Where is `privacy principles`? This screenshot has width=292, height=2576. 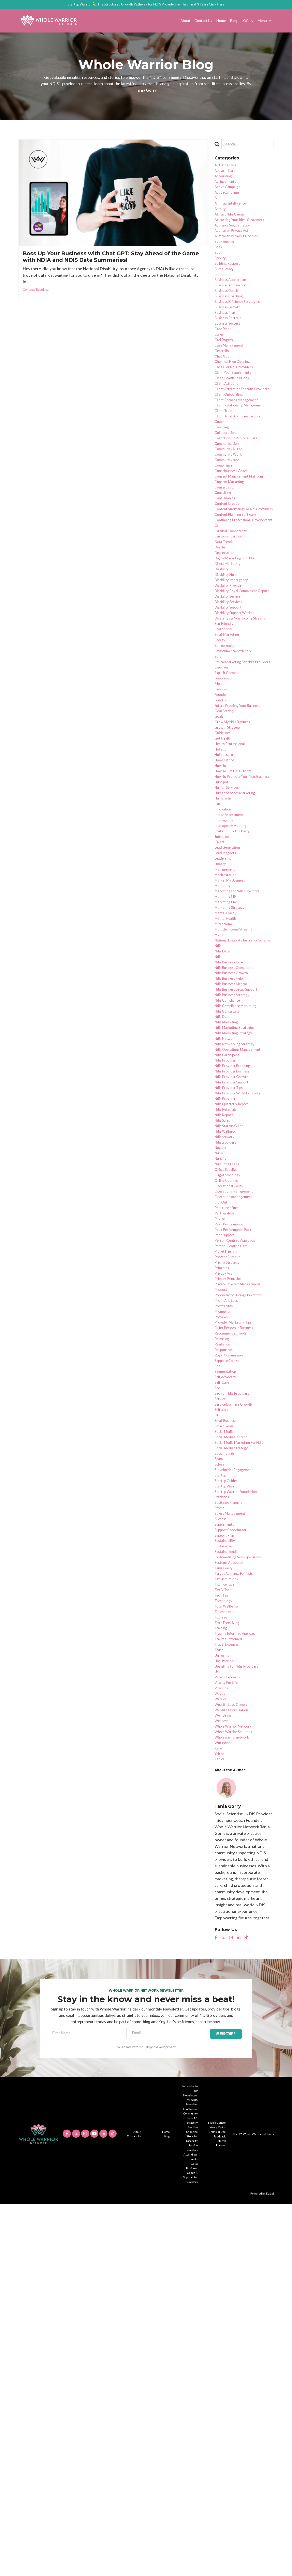
privacy principles is located at coordinates (231, 1551).